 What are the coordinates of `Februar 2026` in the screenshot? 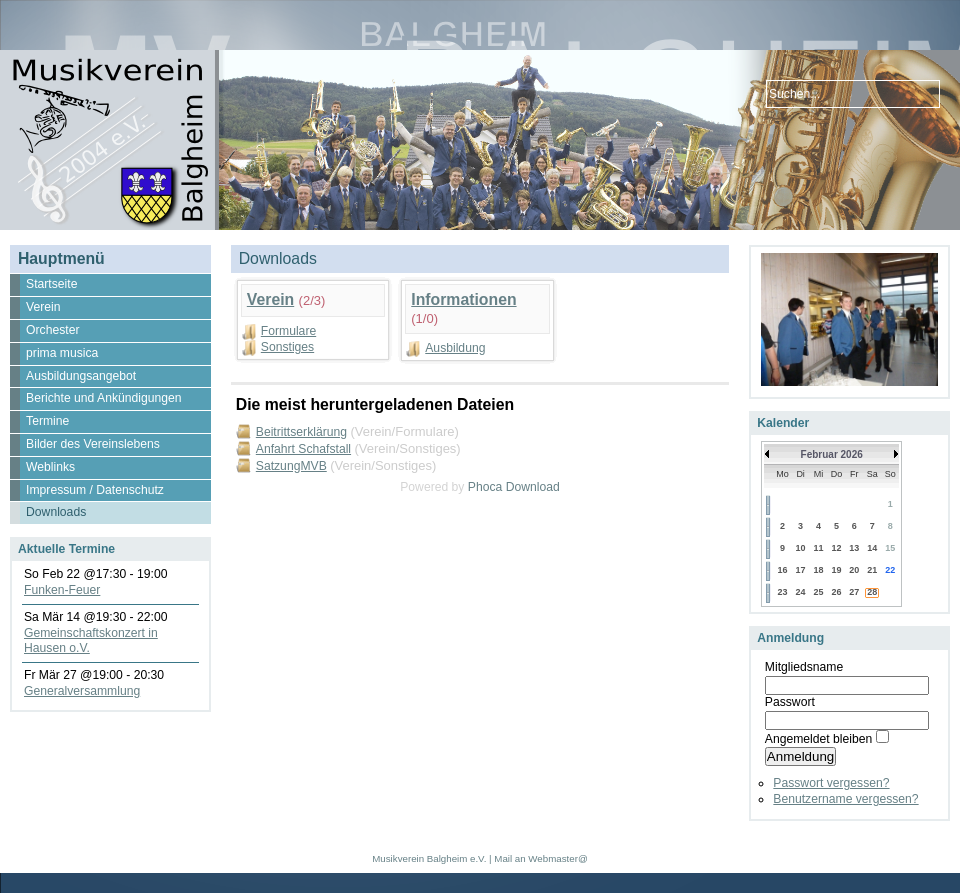 It's located at (832, 454).